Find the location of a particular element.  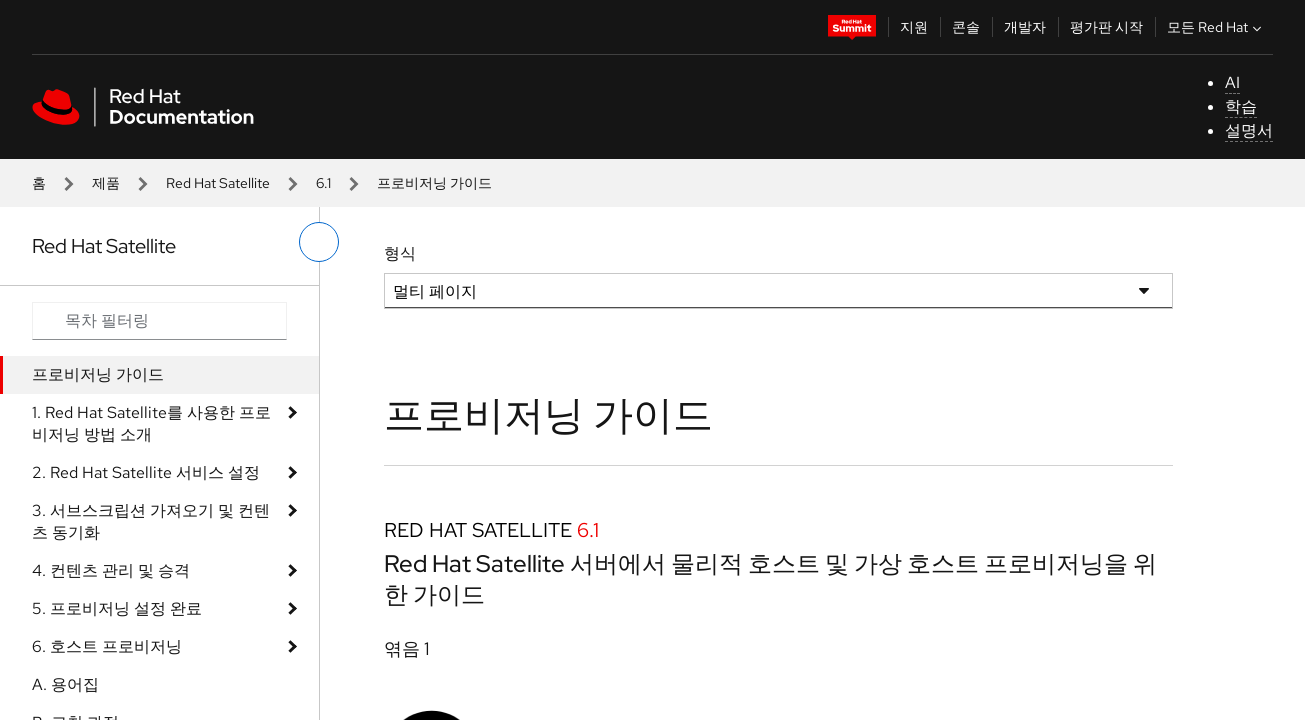

개발자 is located at coordinates (1025, 27).